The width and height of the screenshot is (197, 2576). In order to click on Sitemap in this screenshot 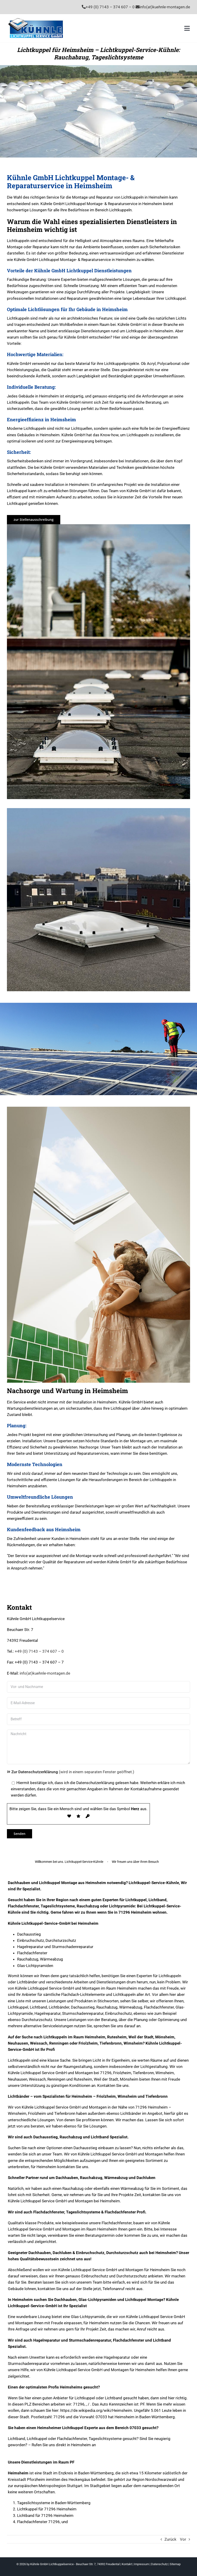, I will do `click(175, 2564)`.